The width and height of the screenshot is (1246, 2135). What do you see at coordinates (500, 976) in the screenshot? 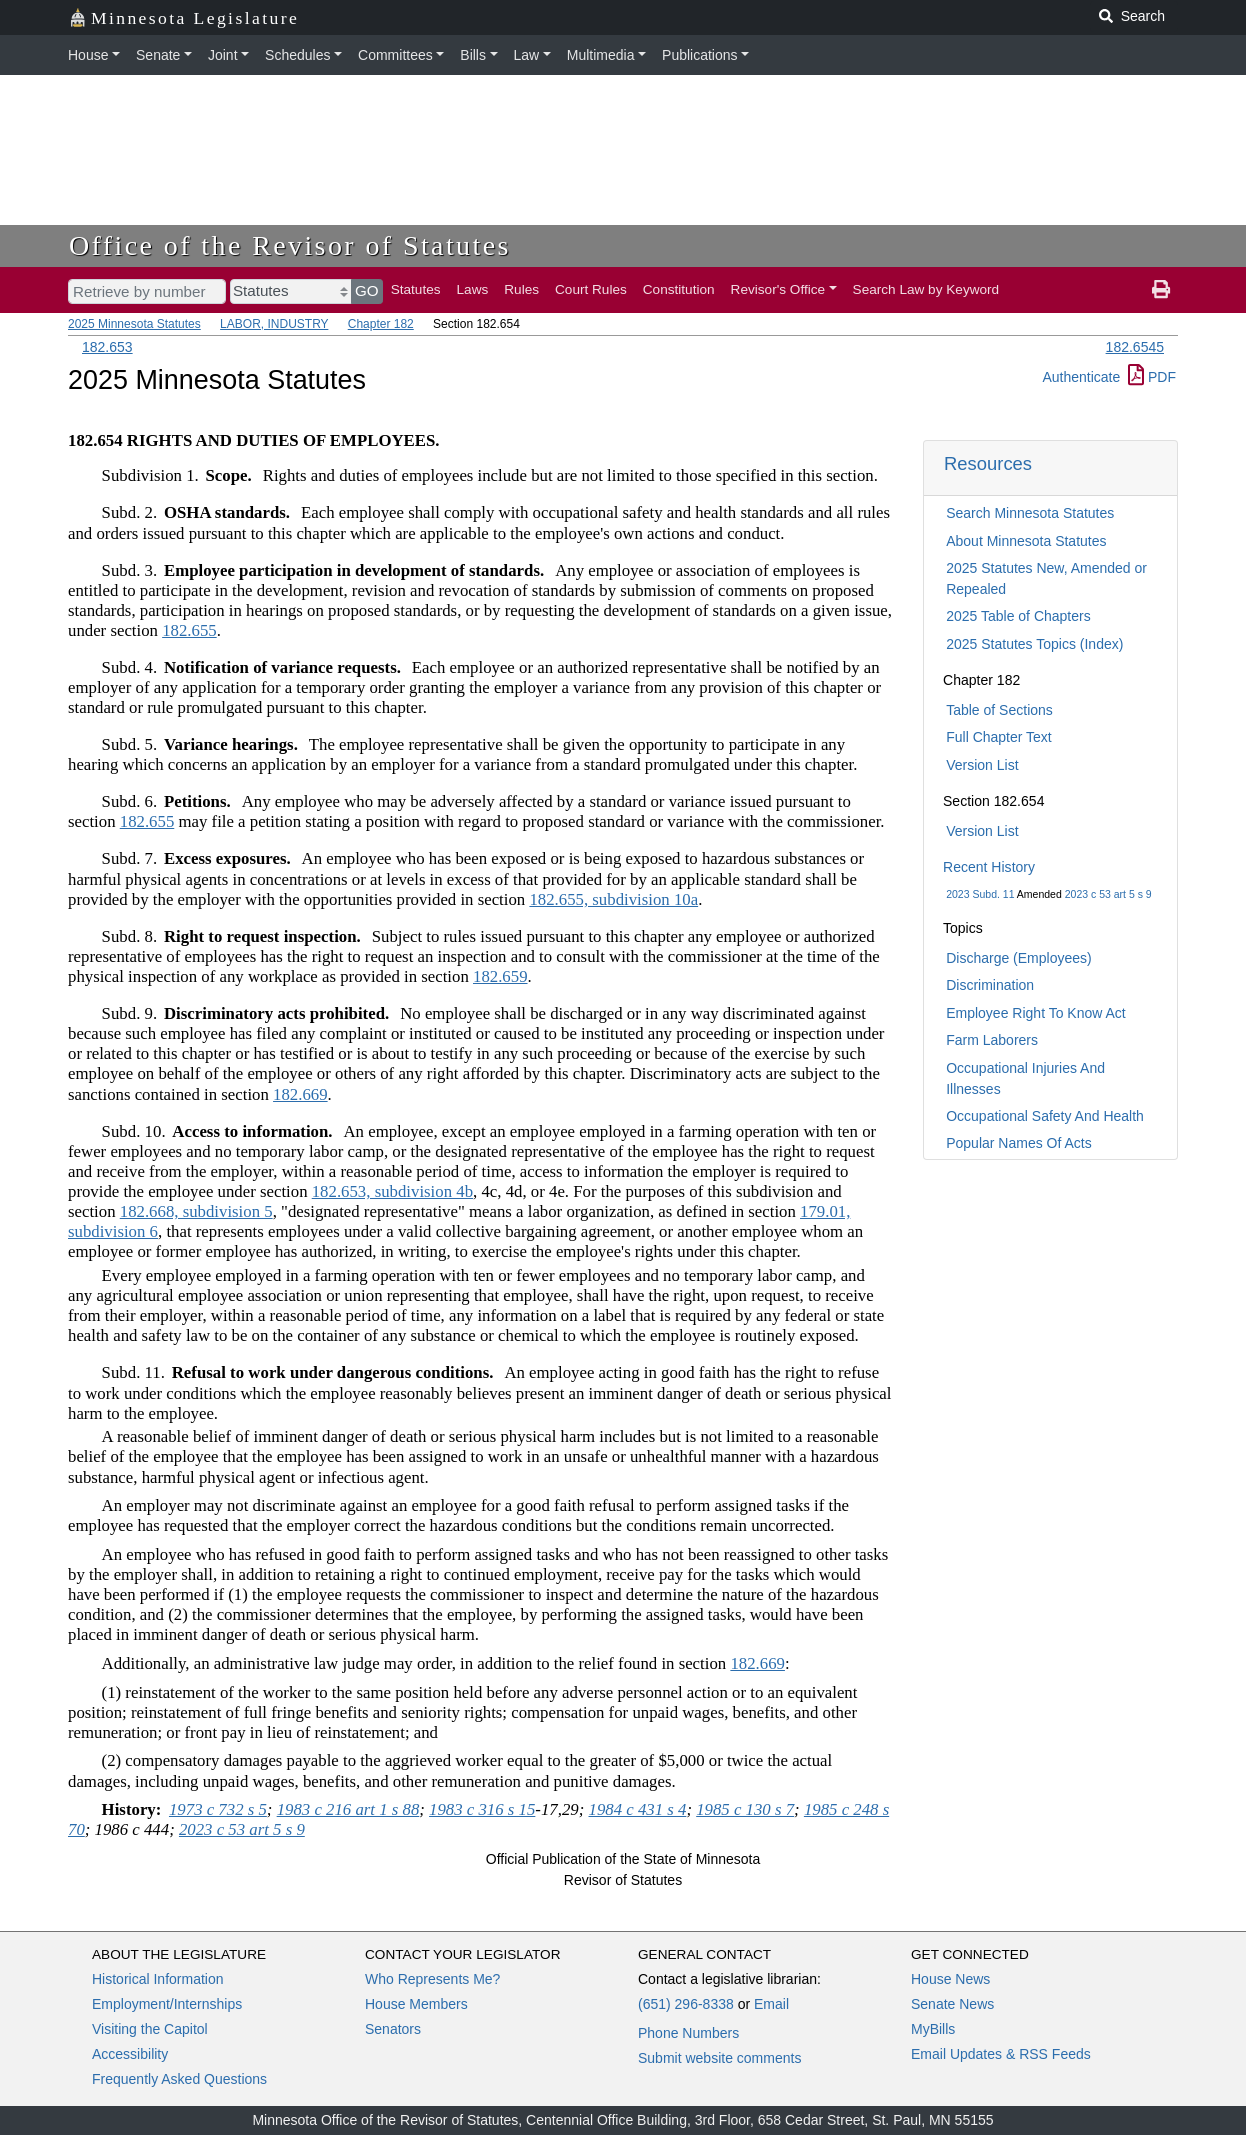
I see `182.659` at bounding box center [500, 976].